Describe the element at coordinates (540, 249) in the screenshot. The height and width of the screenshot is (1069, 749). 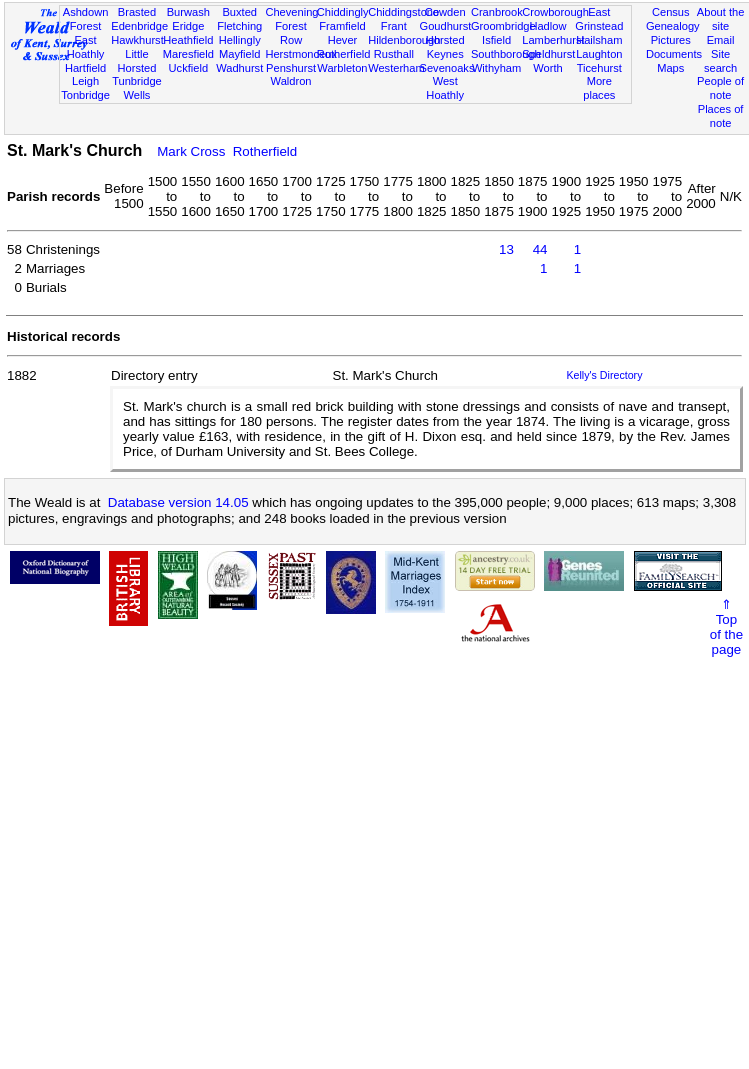
I see `44` at that location.